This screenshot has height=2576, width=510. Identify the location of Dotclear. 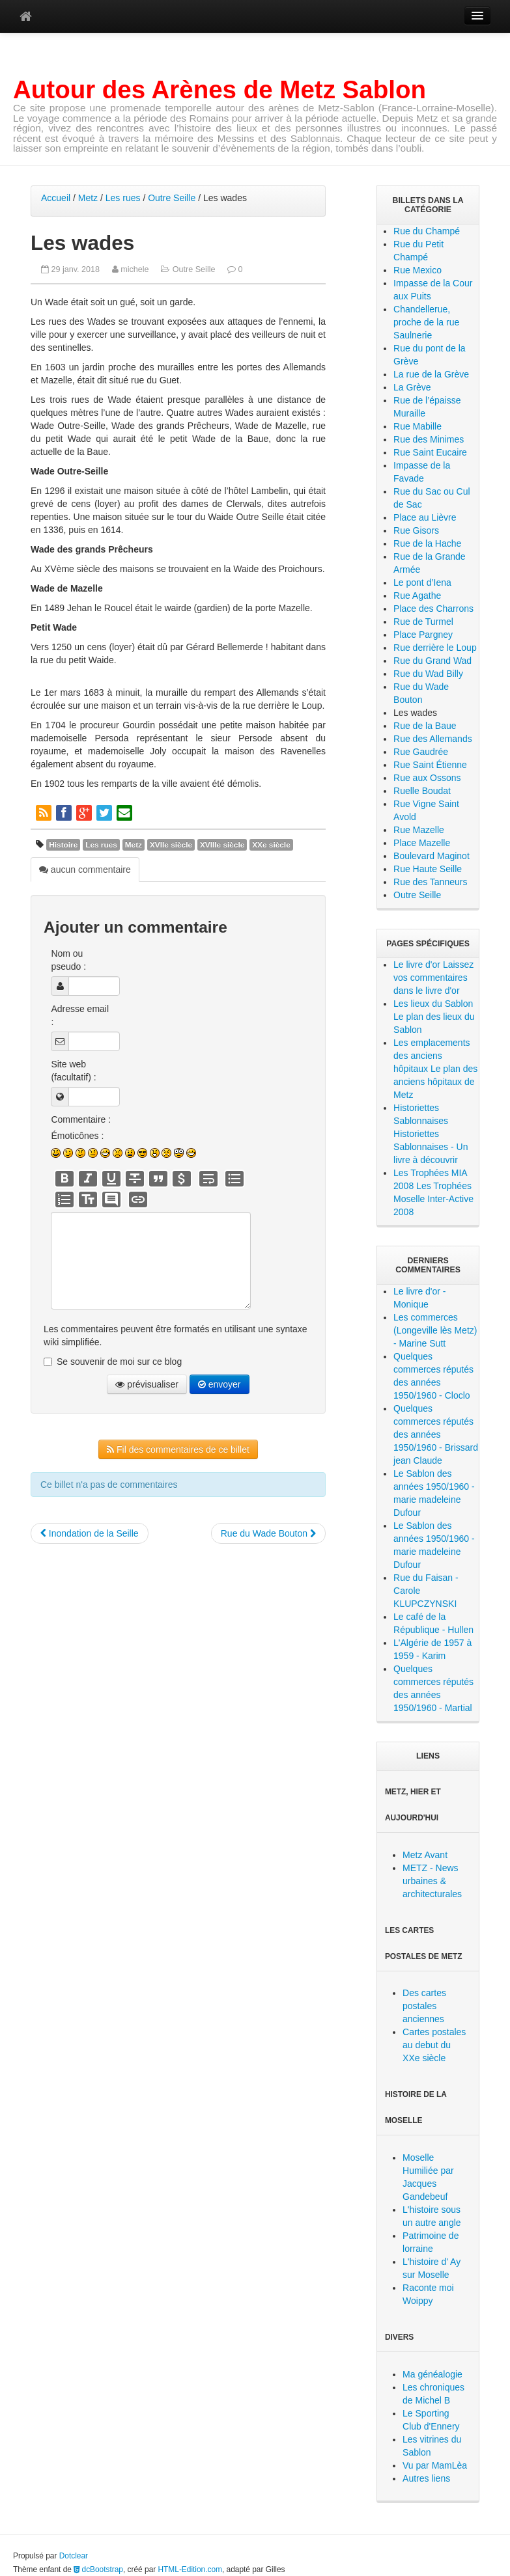
(73, 2555).